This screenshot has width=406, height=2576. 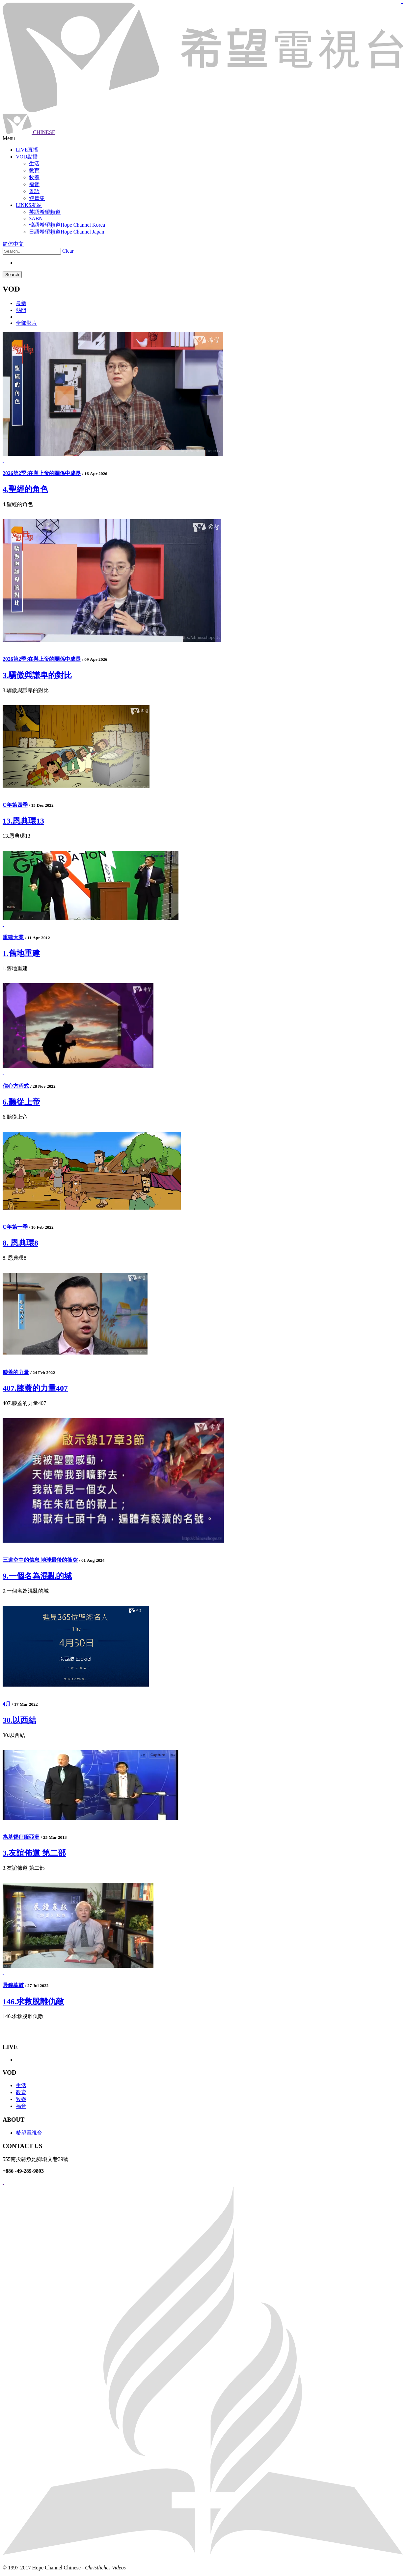 What do you see at coordinates (40, 1560) in the screenshot?
I see `三道空中的信息 地球最後的衝突` at bounding box center [40, 1560].